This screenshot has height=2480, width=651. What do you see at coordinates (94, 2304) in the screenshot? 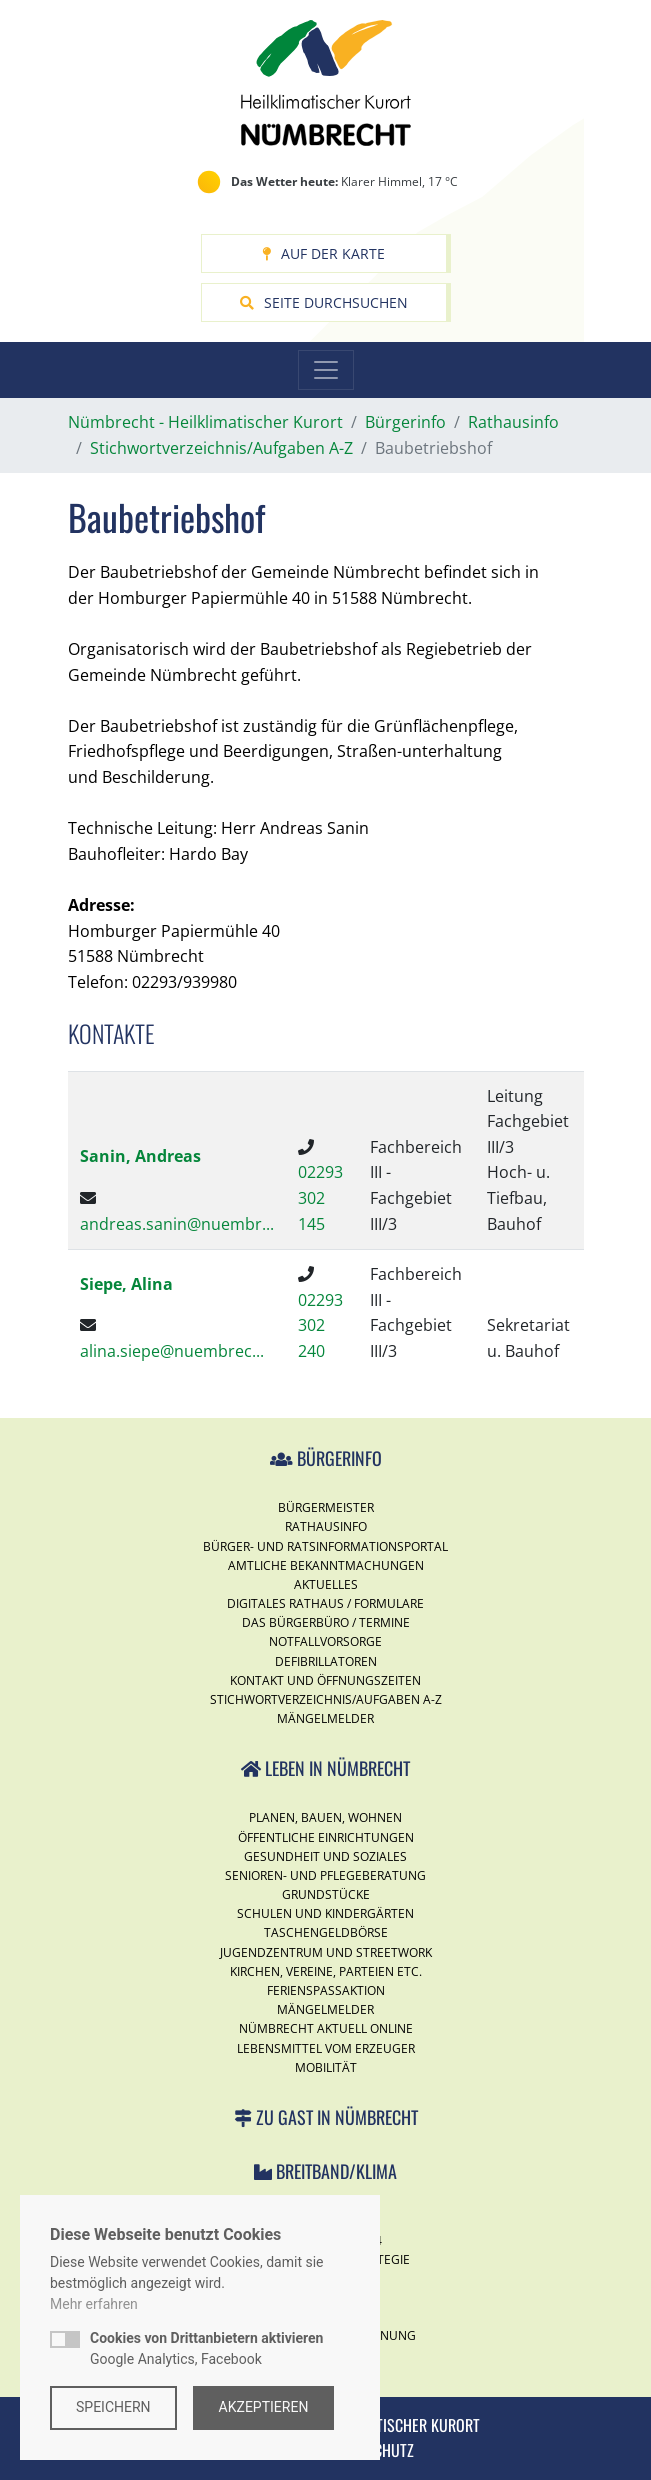
I see `Mehr erfahren` at bounding box center [94, 2304].